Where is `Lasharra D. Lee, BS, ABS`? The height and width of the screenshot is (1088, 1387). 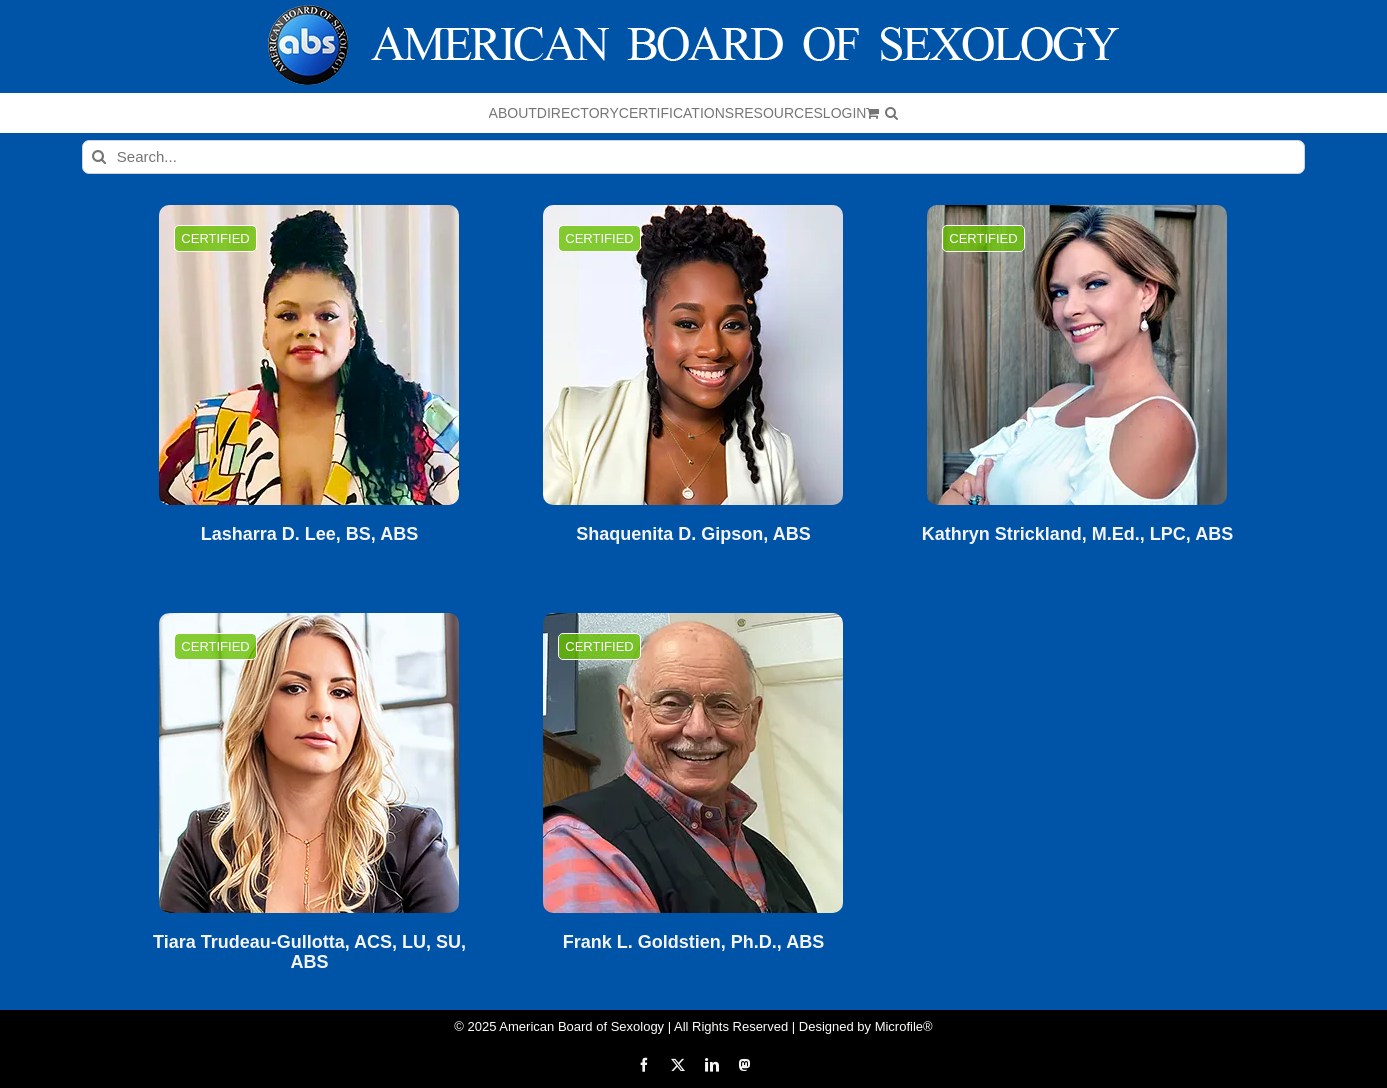
Lasharra D. Lee, BS, ABS is located at coordinates (309, 534).